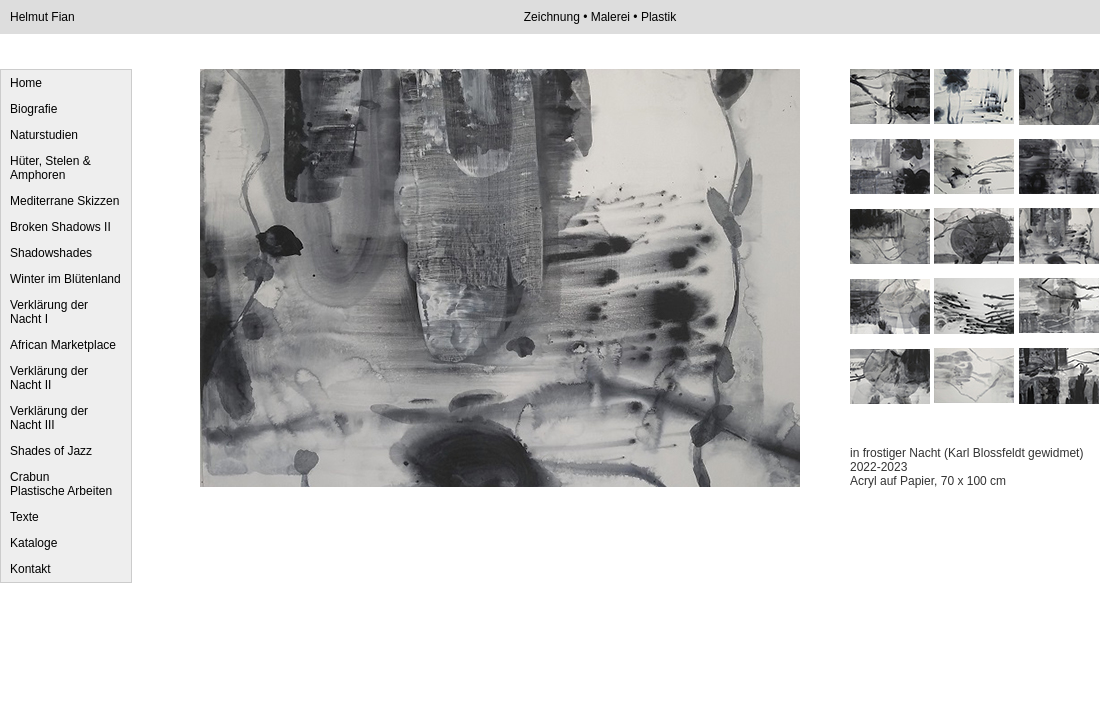 The image size is (1100, 720). I want to click on Mediterrane Skizzen, so click(64, 201).